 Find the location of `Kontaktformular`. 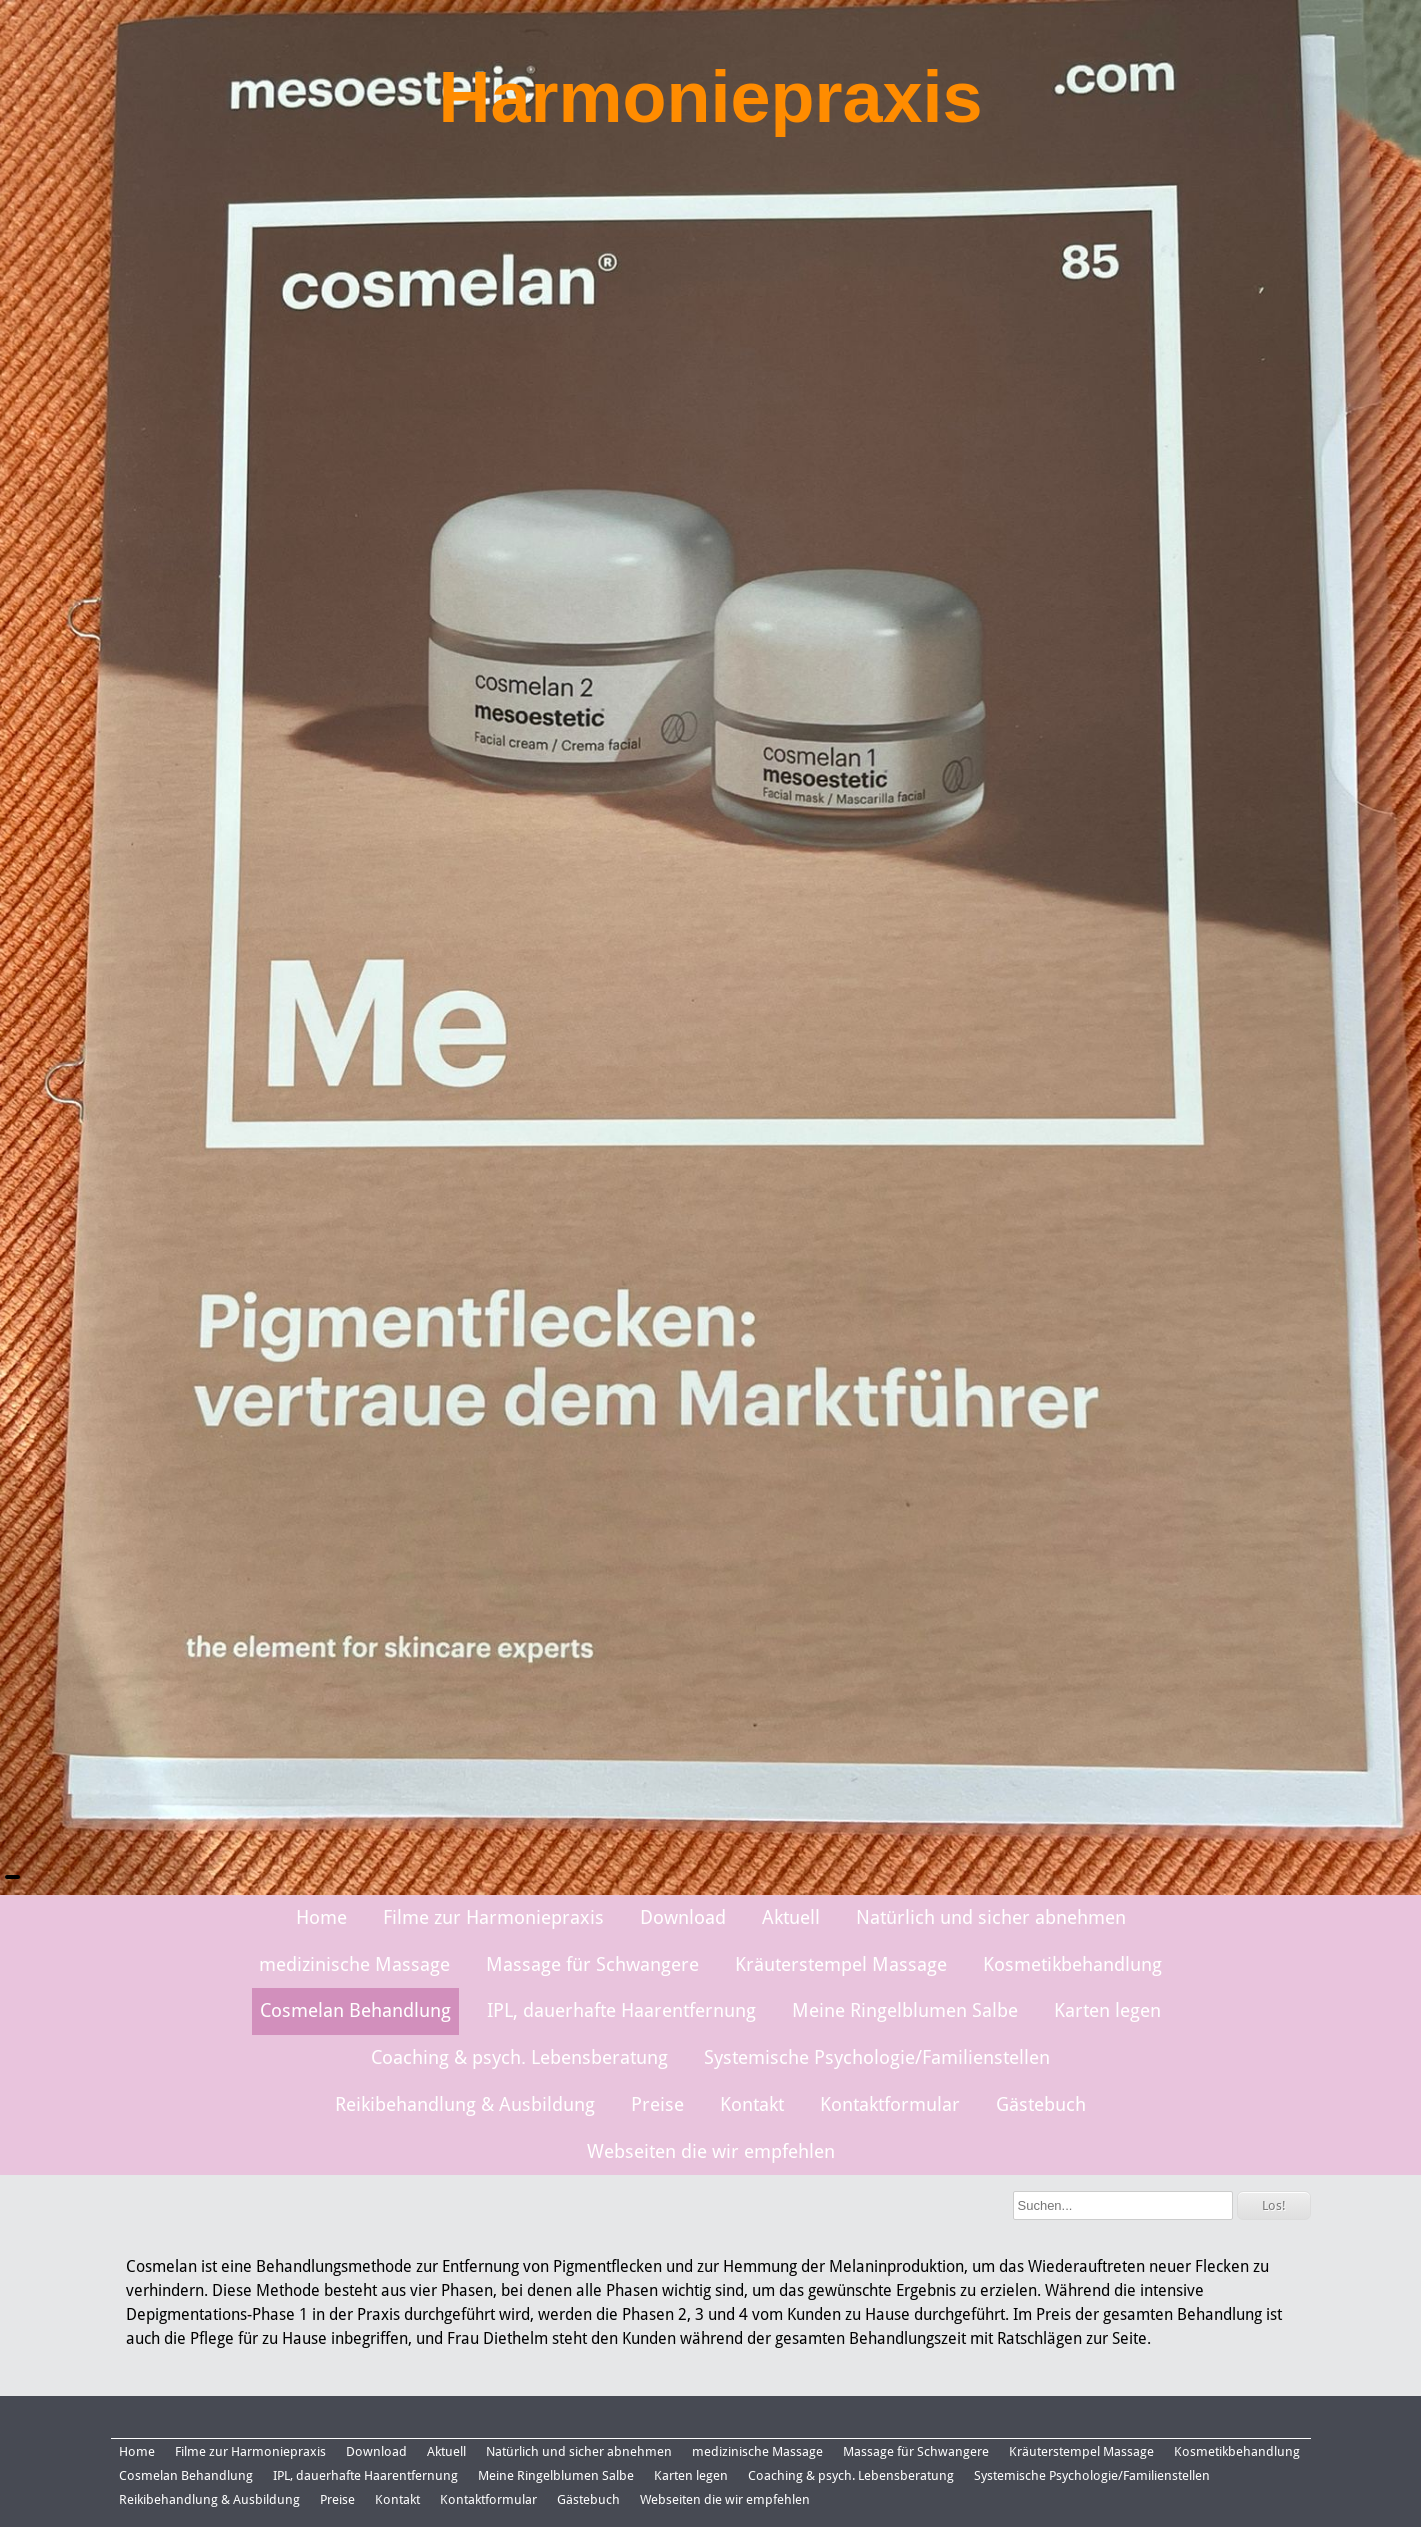

Kontaktformular is located at coordinates (890, 2104).